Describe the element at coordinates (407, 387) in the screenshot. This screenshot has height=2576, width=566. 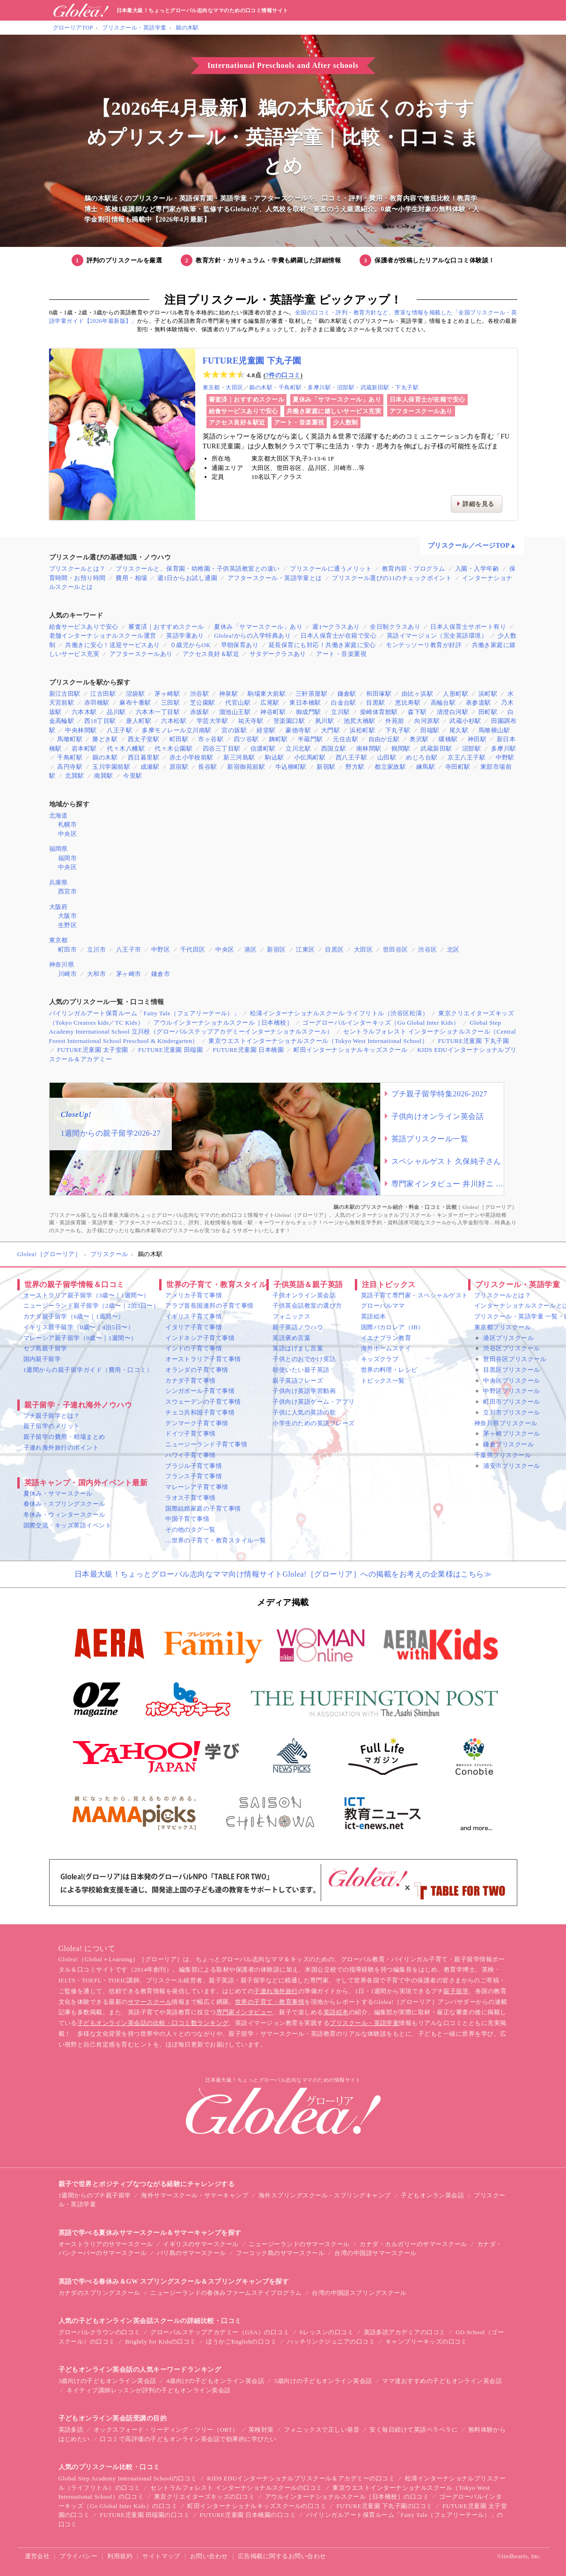
I see `下丸子駅` at that location.